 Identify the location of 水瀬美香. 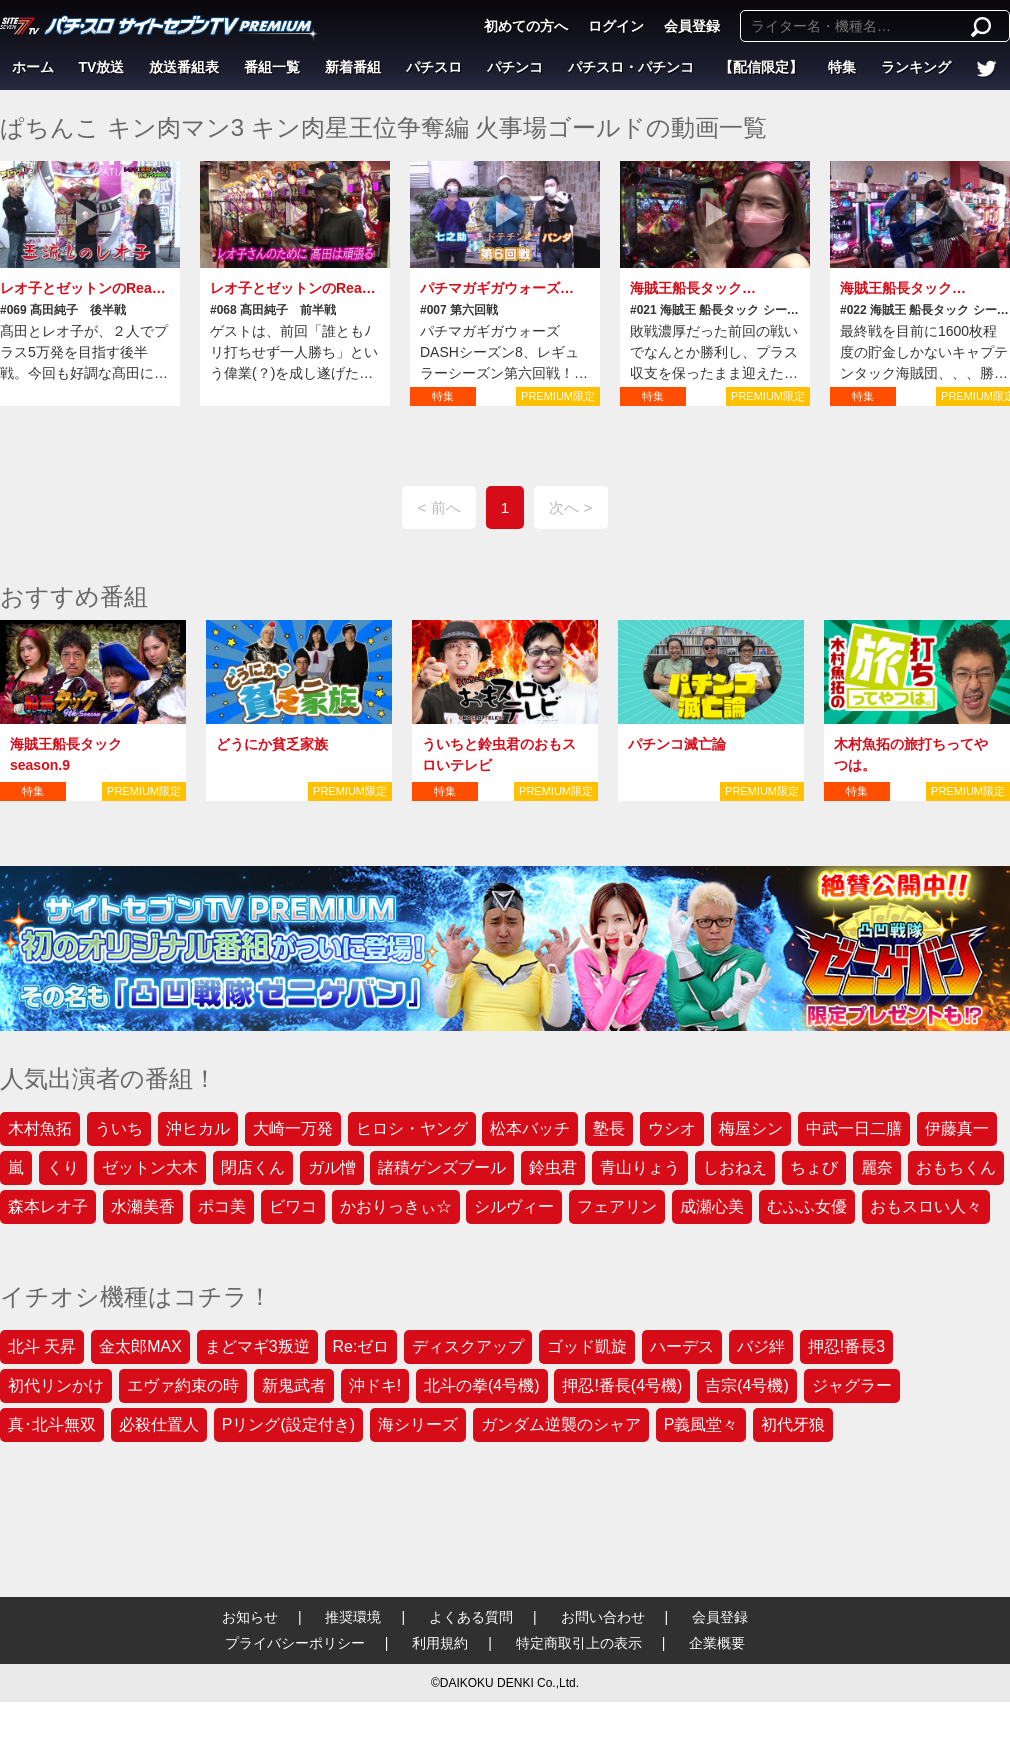
(143, 1206).